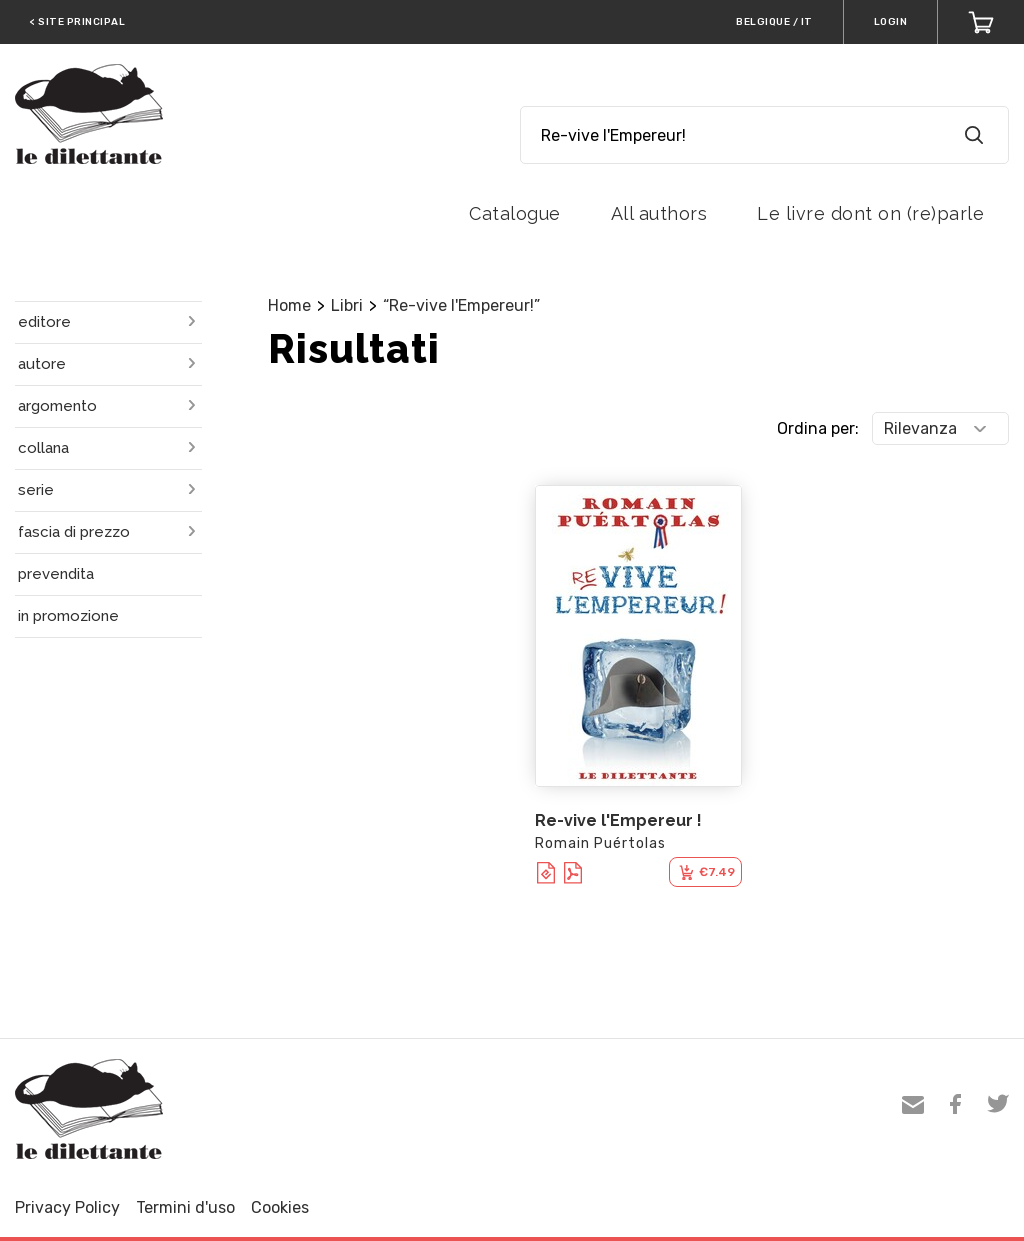  Describe the element at coordinates (461, 305) in the screenshot. I see `“Re-vive l'Empereur!”` at that location.